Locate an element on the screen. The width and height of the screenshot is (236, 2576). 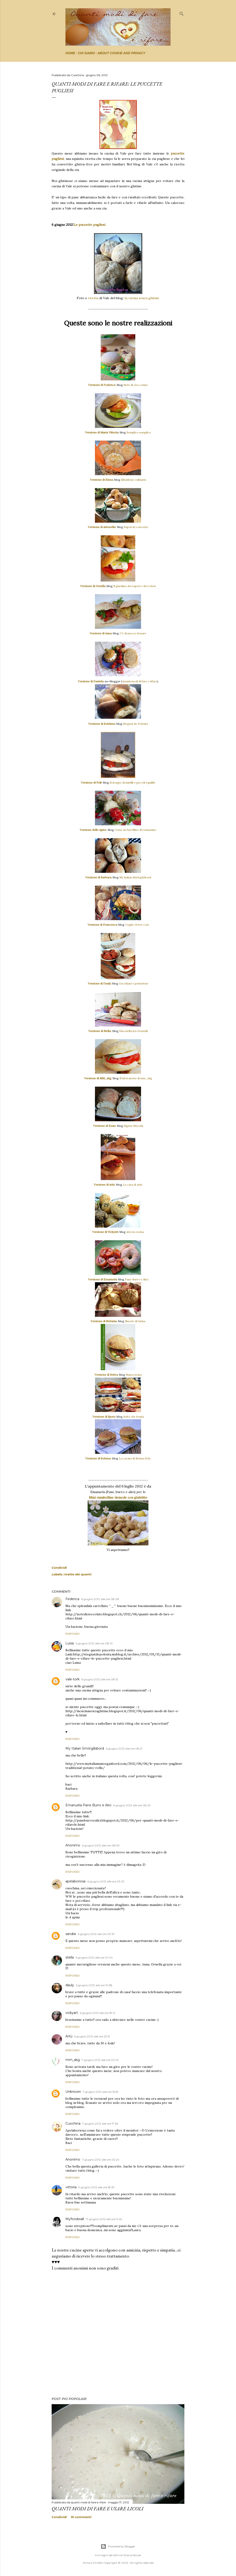
Le puccette pugliesi is located at coordinates (89, 225).